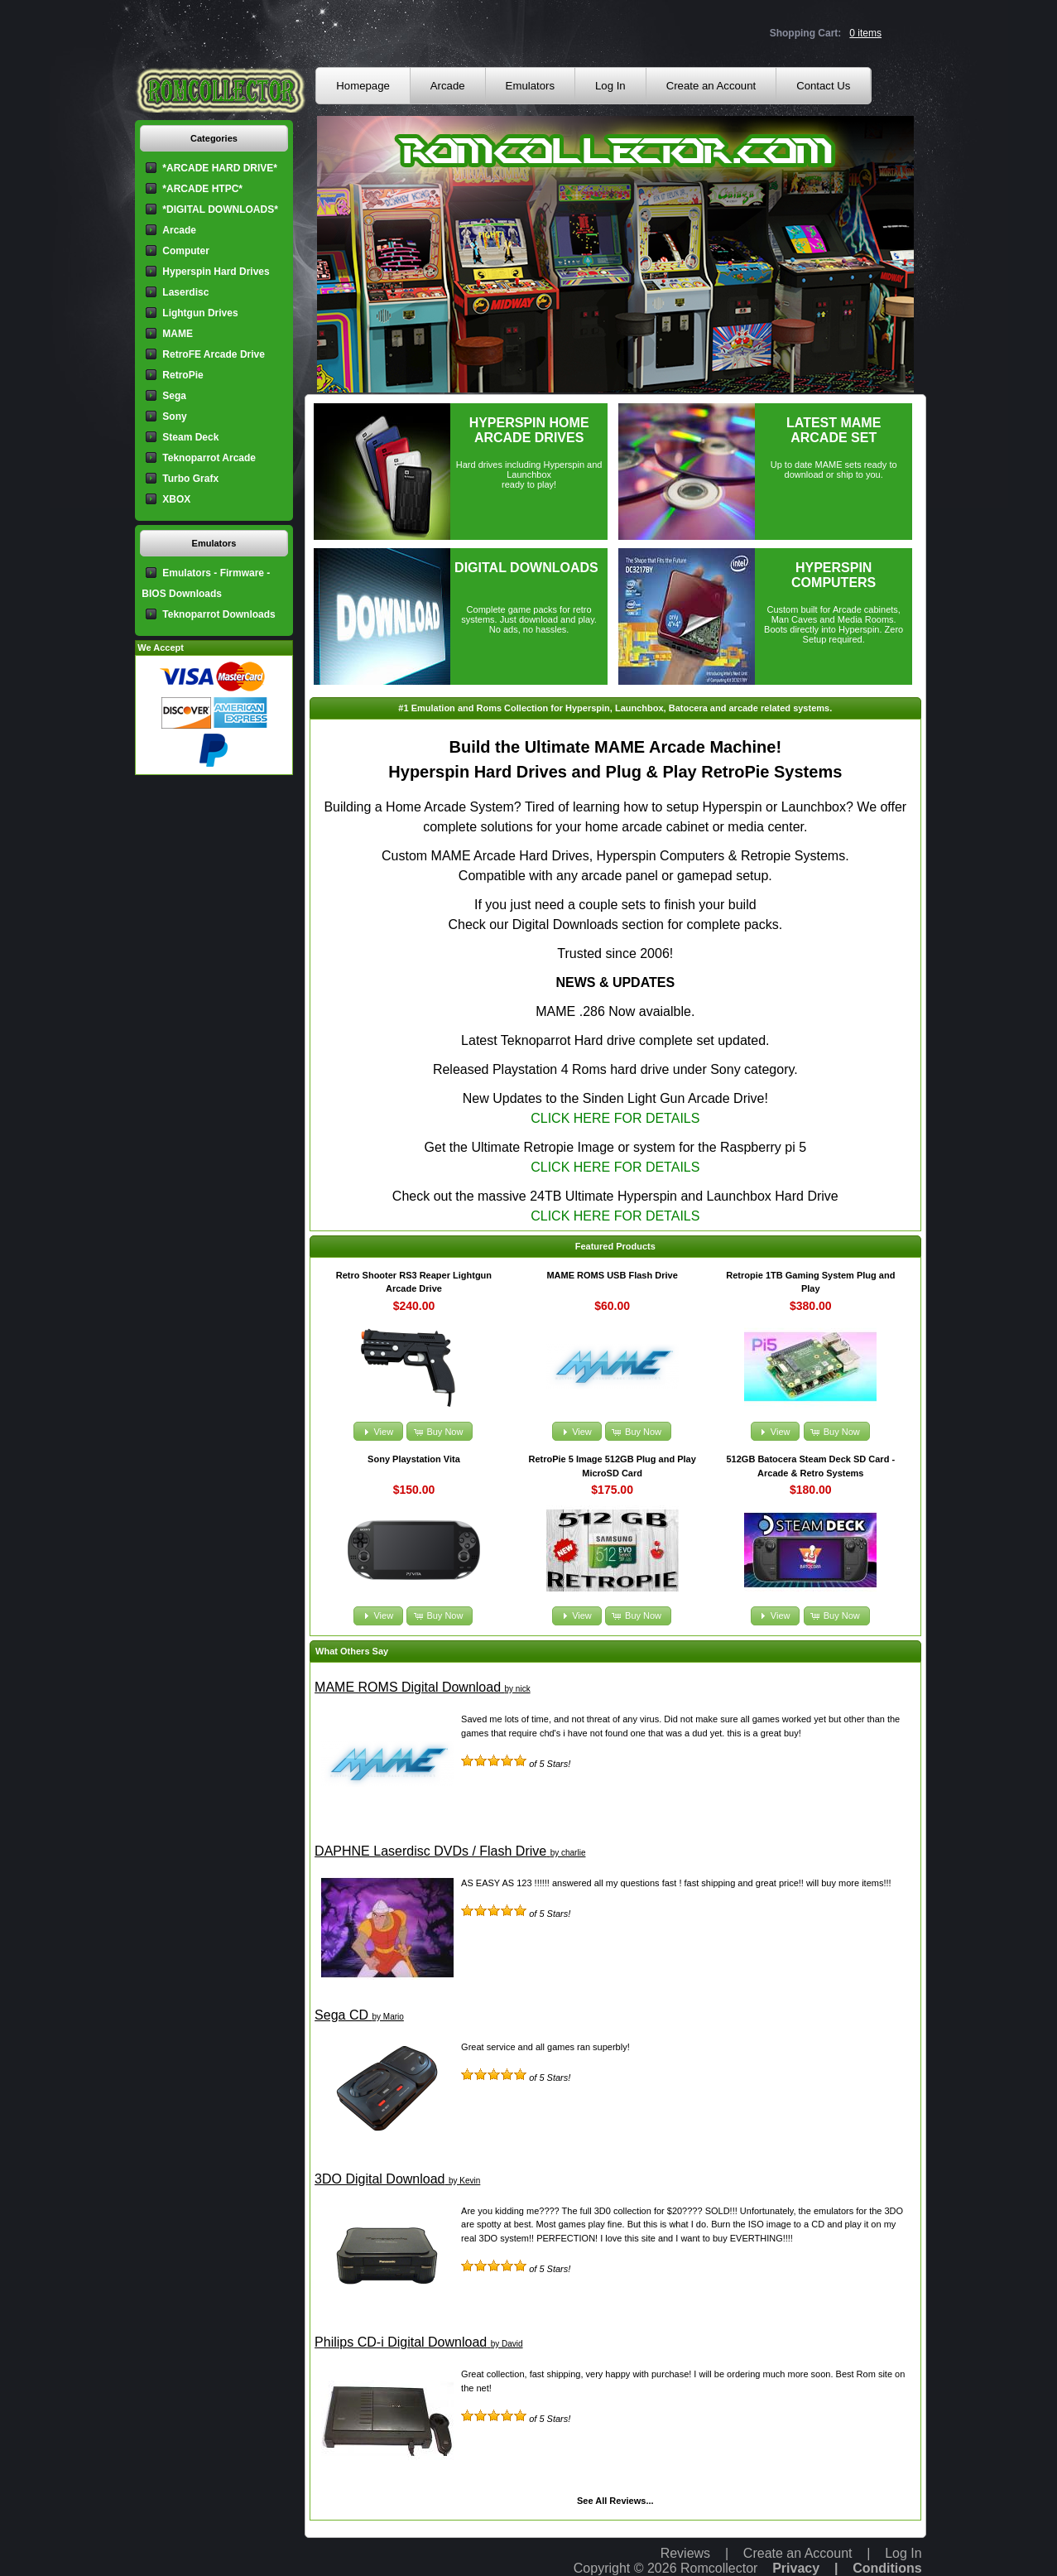  What do you see at coordinates (185, 292) in the screenshot?
I see `Laserdisc` at bounding box center [185, 292].